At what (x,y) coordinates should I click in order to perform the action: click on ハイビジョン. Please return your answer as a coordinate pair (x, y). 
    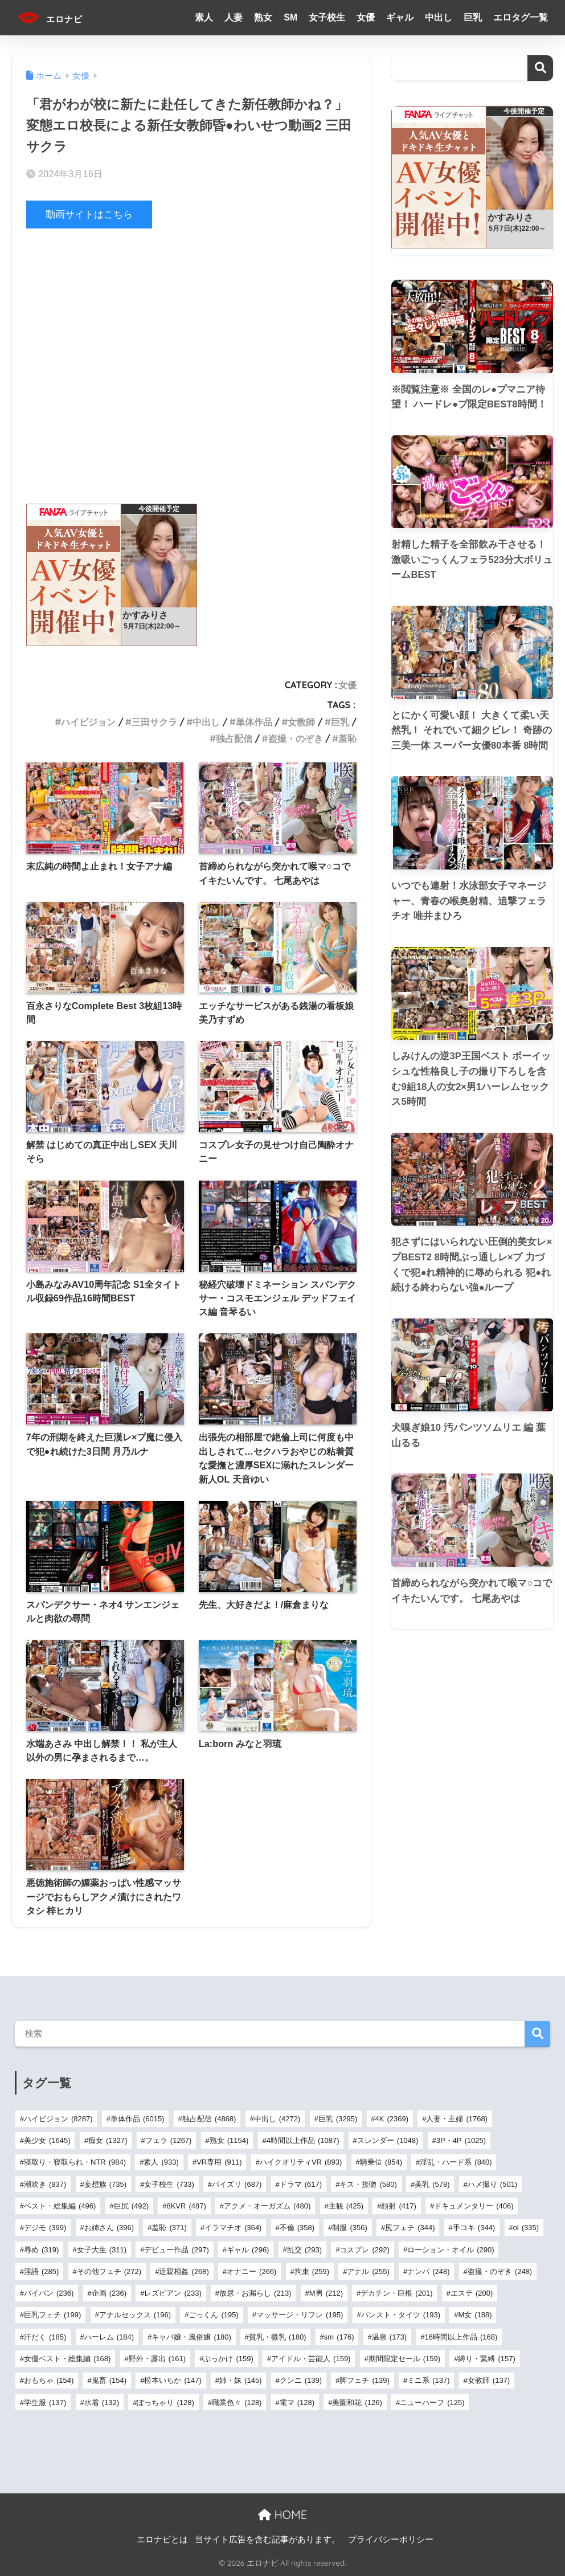
    Looking at the image, I should click on (88, 721).